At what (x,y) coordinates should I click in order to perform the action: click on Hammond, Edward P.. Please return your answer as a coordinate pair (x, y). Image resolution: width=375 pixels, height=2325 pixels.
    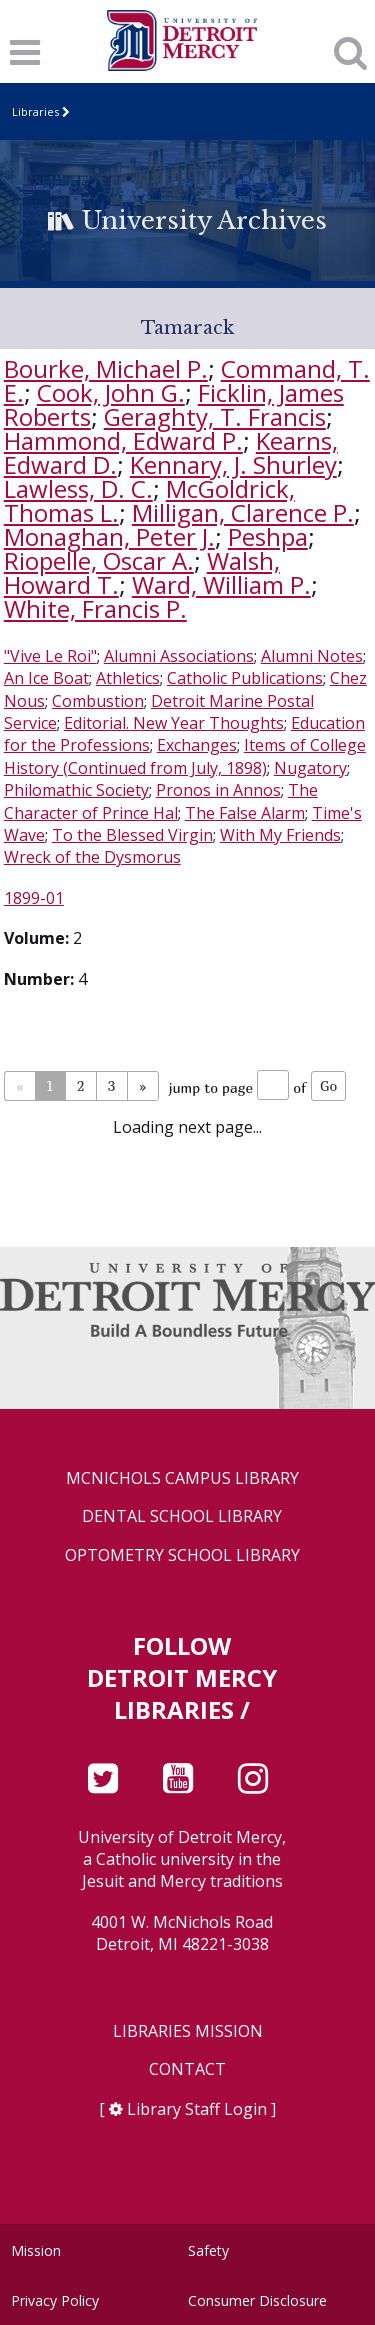
    Looking at the image, I should click on (123, 440).